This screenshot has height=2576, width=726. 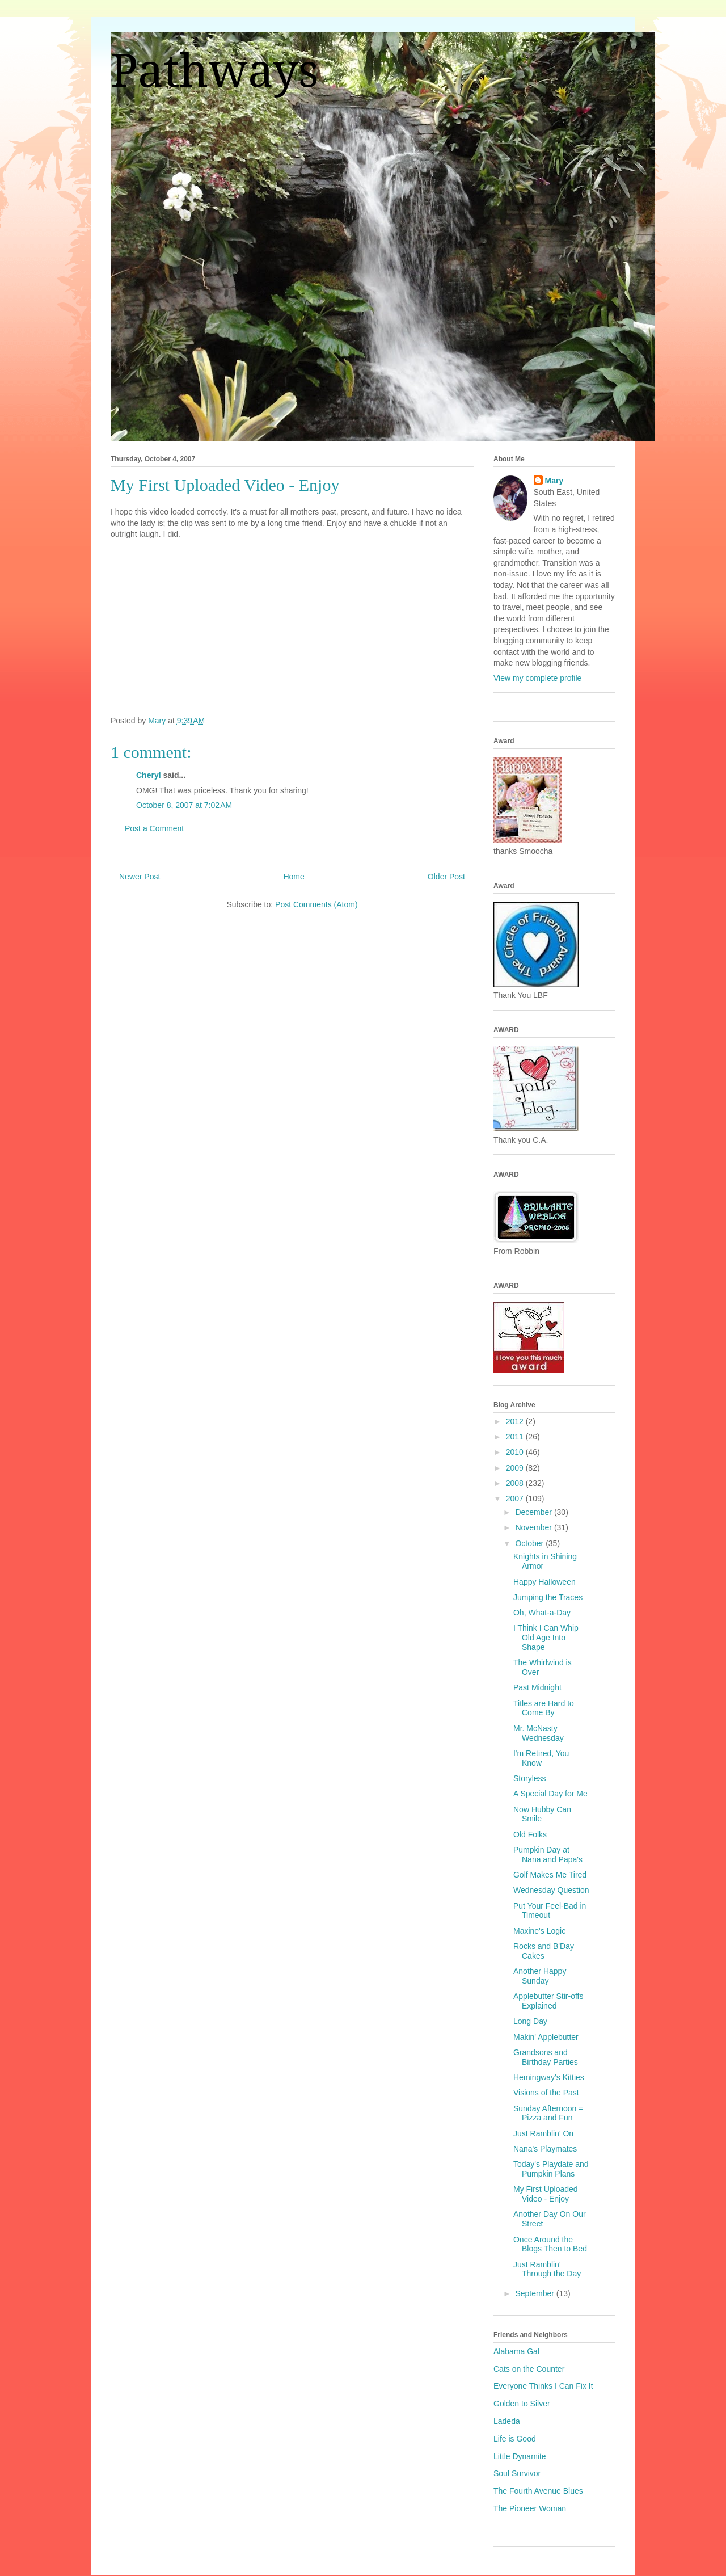 What do you see at coordinates (535, 2293) in the screenshot?
I see `September` at bounding box center [535, 2293].